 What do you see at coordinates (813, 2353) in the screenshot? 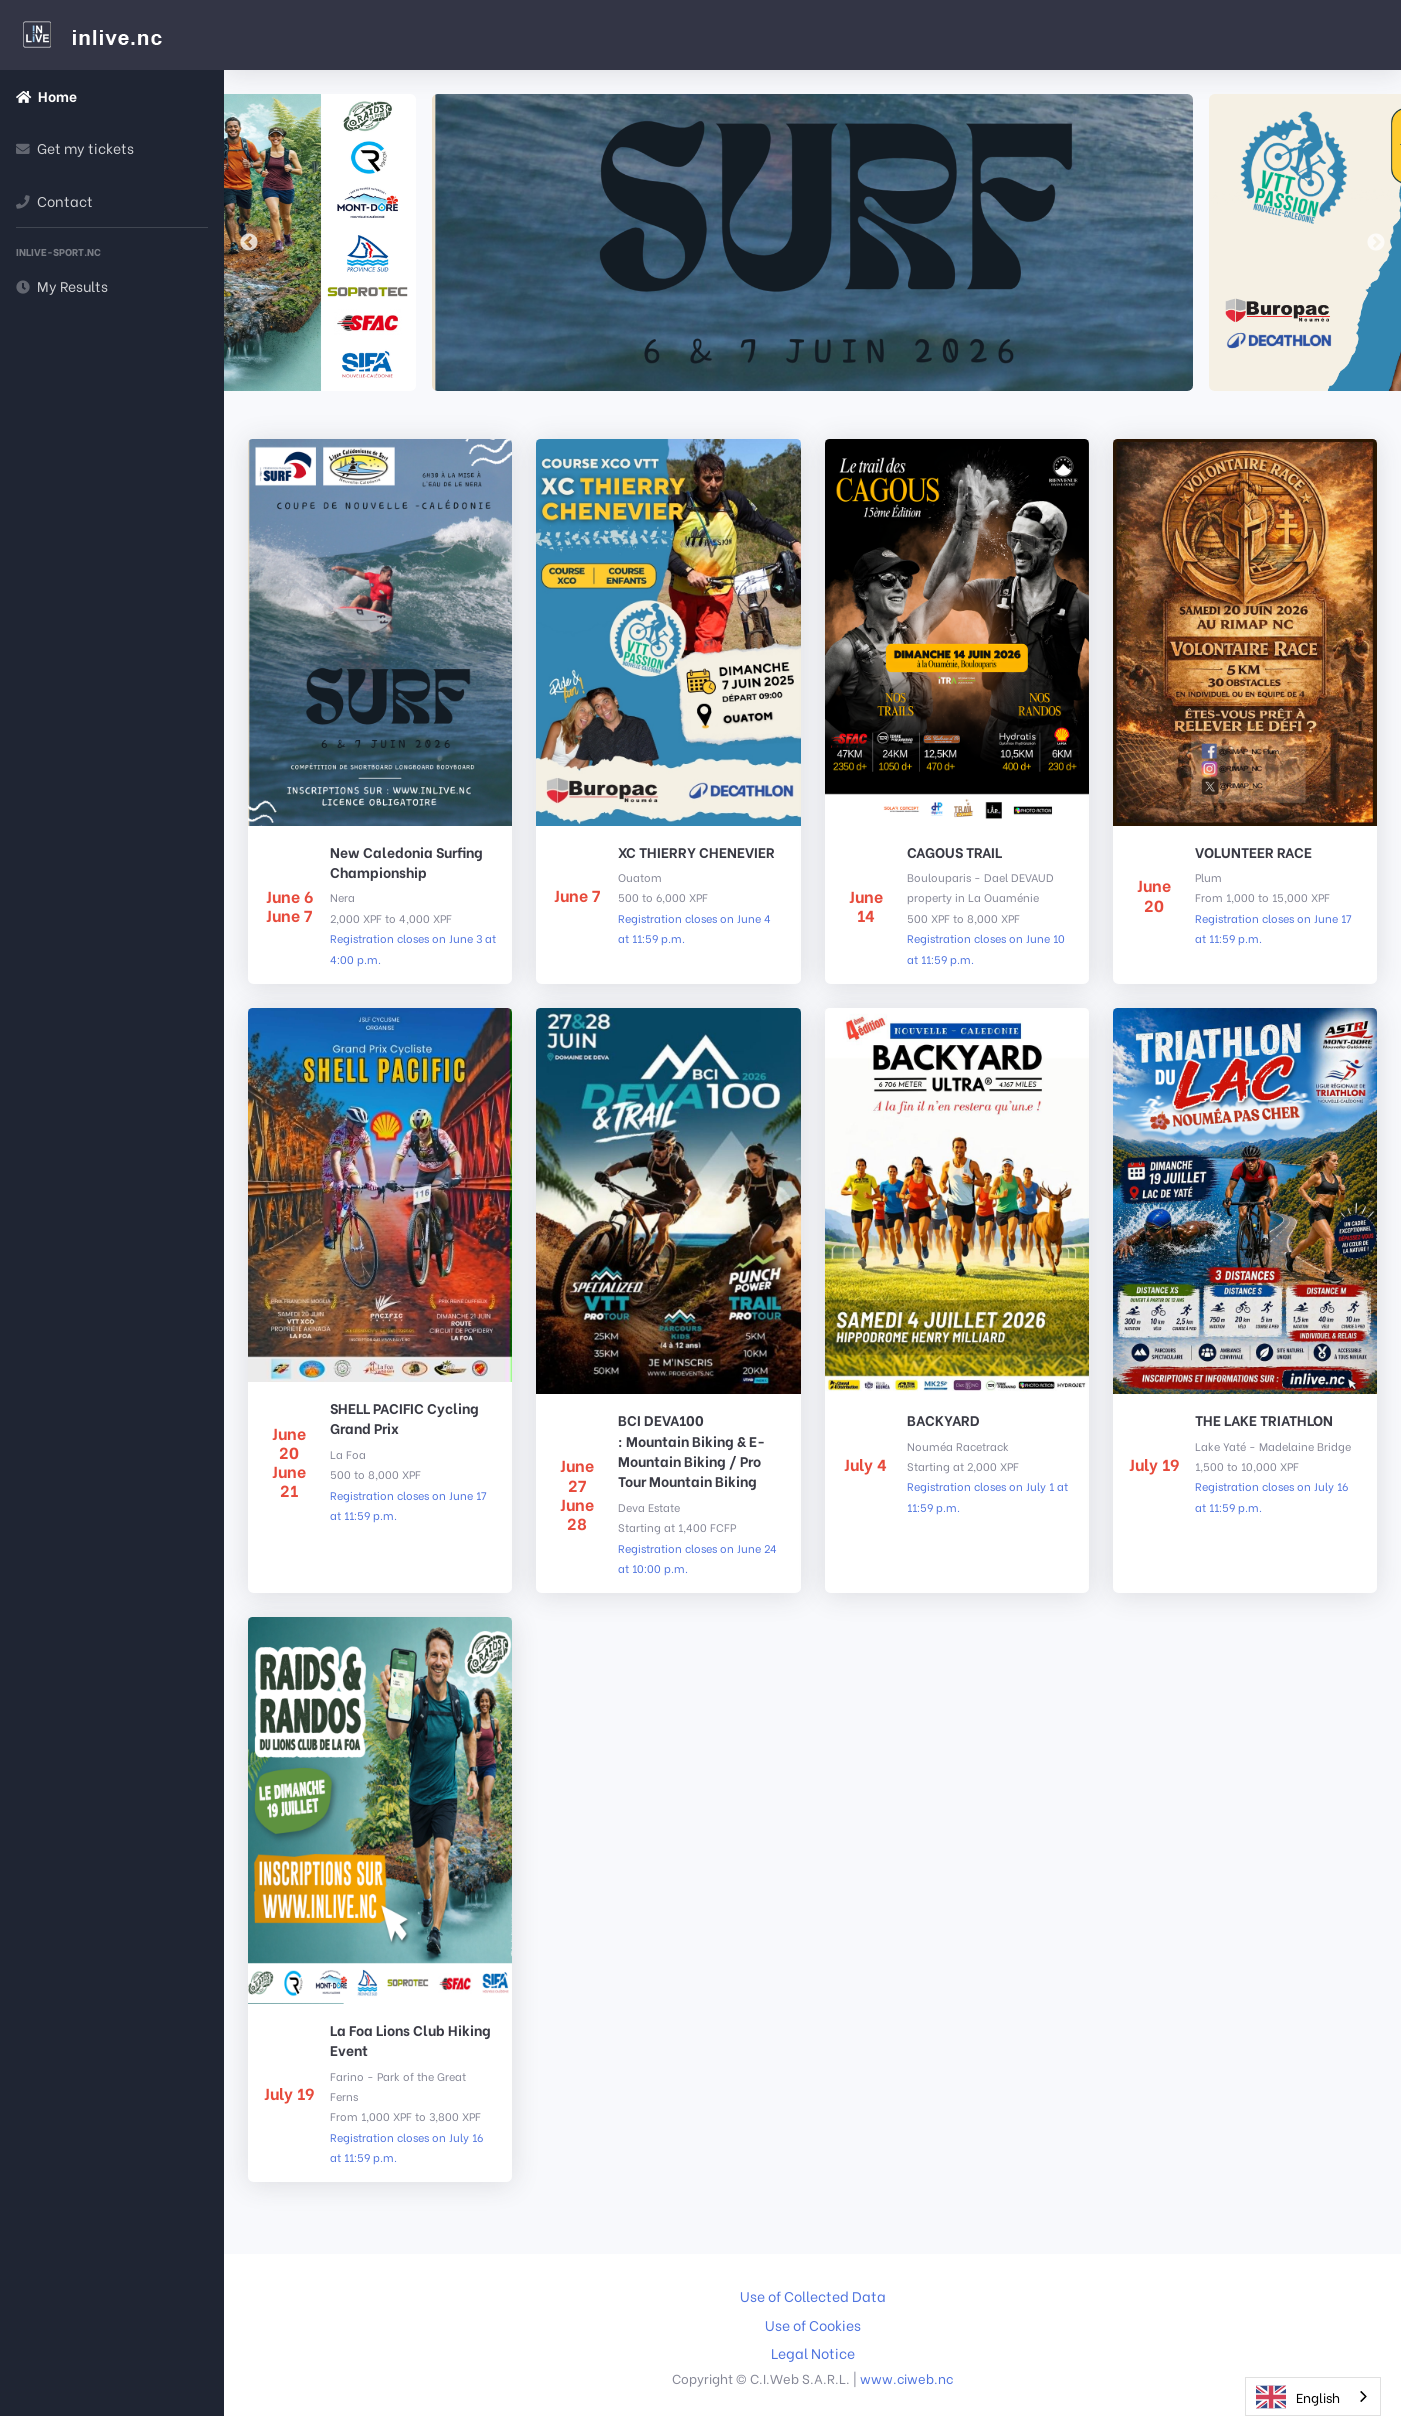
I see `Legal Notice` at bounding box center [813, 2353].